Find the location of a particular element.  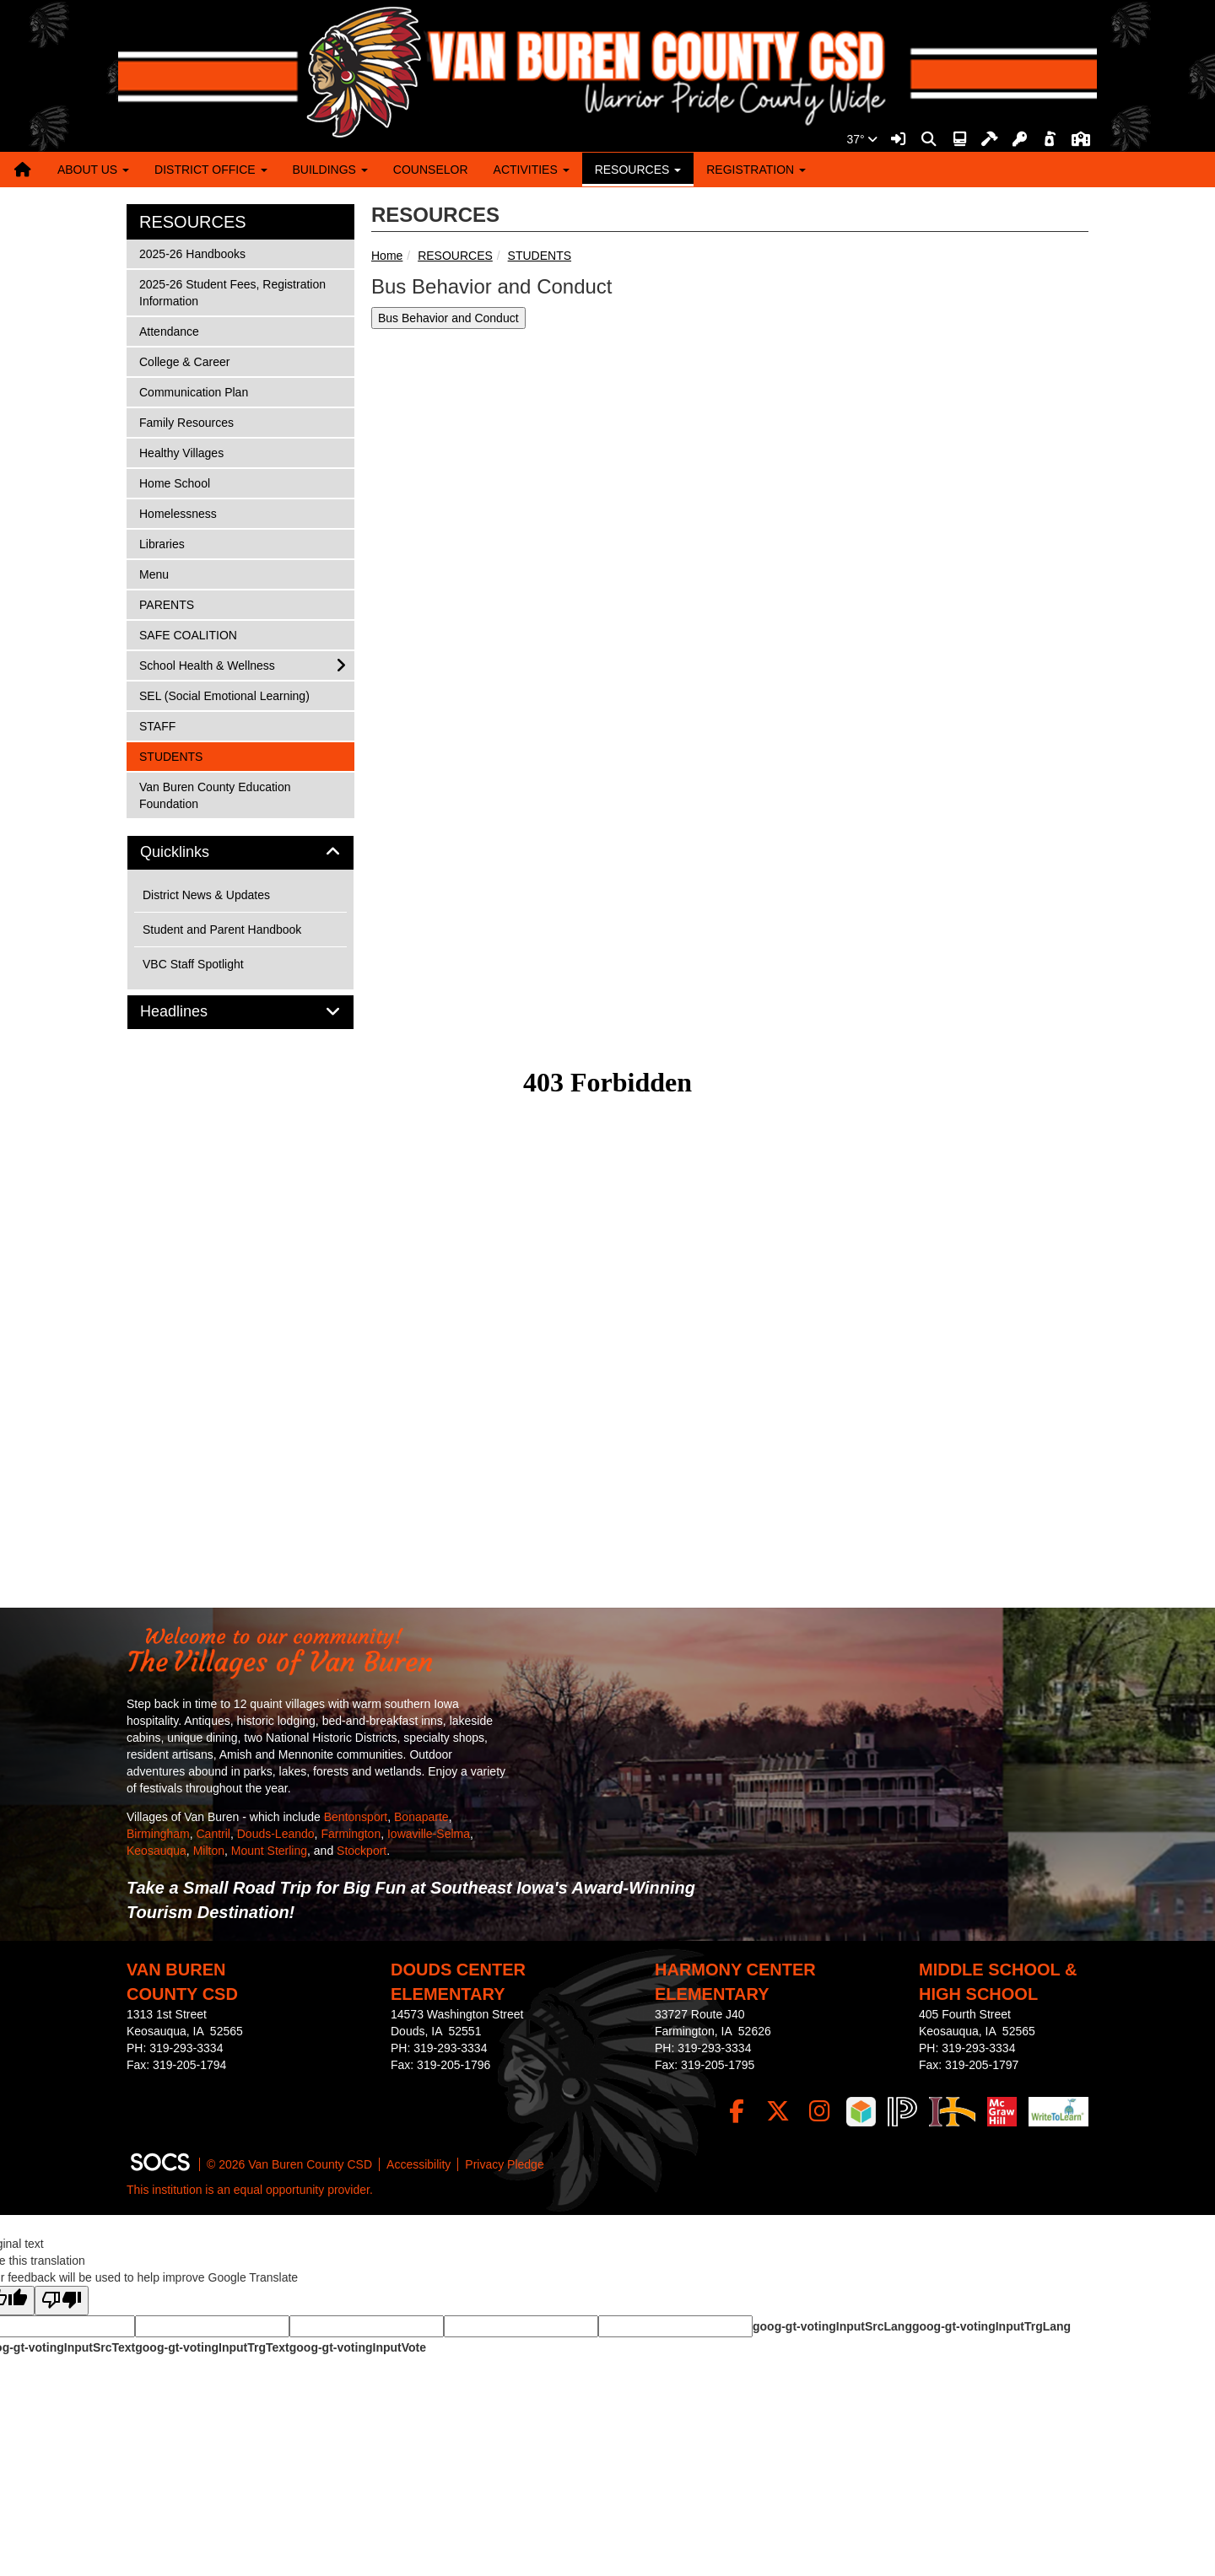

Farmington is located at coordinates (351, 1833).